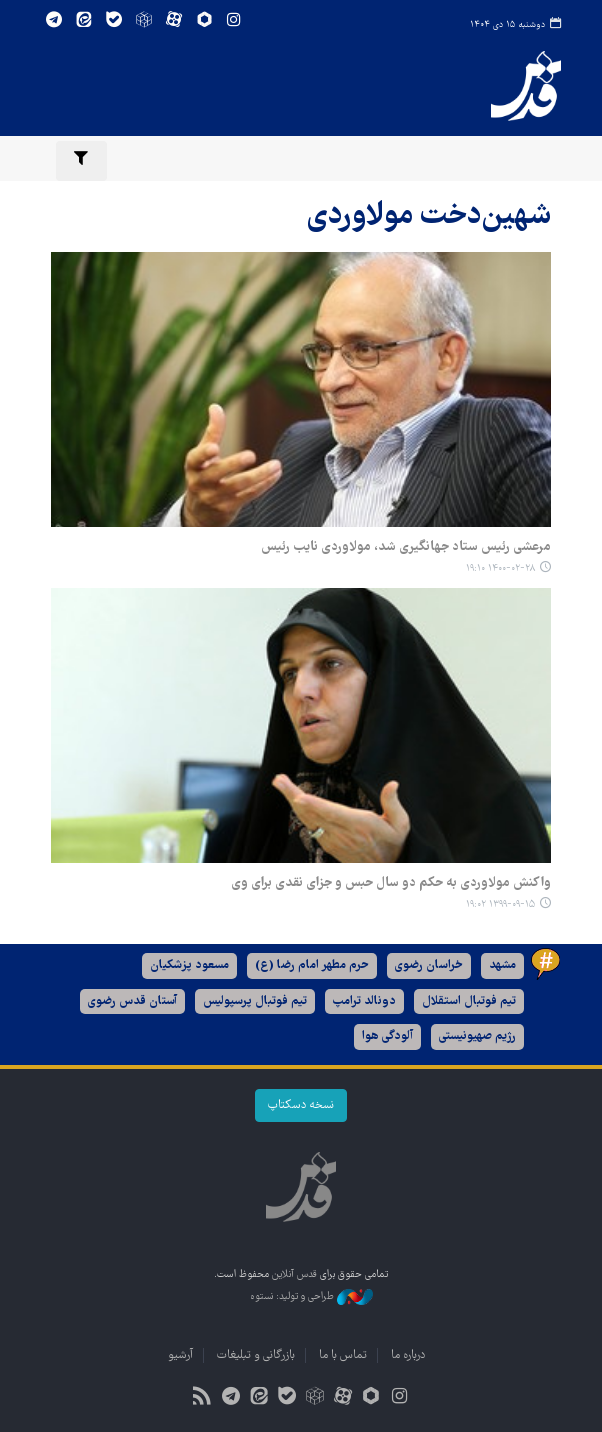 This screenshot has width=602, height=1432. Describe the element at coordinates (469, 1001) in the screenshot. I see `تیم فوتبال استقلال` at that location.